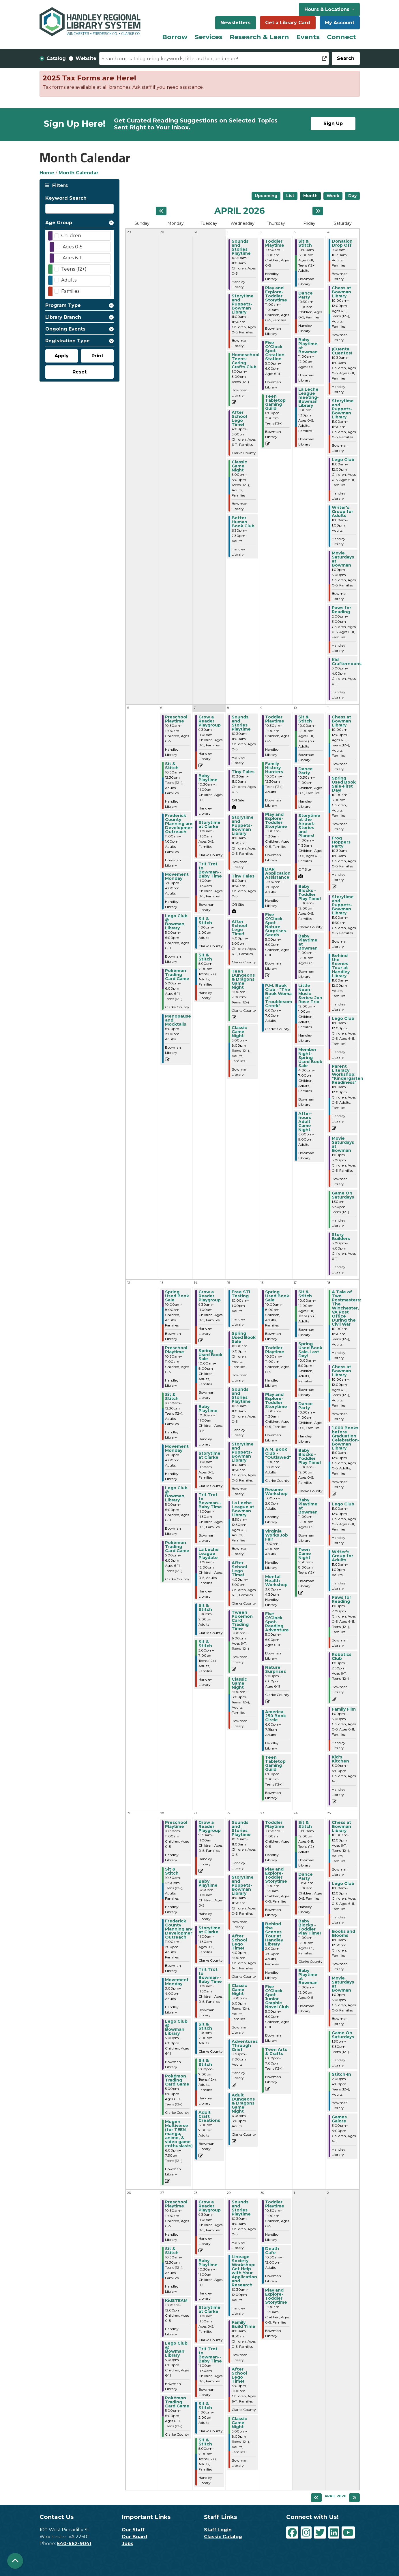 The width and height of the screenshot is (399, 2576). What do you see at coordinates (239, 1942) in the screenshot?
I see `After School Lego Time! [View more about "After School Lego Time!" on Wednesday, April 22, 2026 @ 4:00pm]` at bounding box center [239, 1942].